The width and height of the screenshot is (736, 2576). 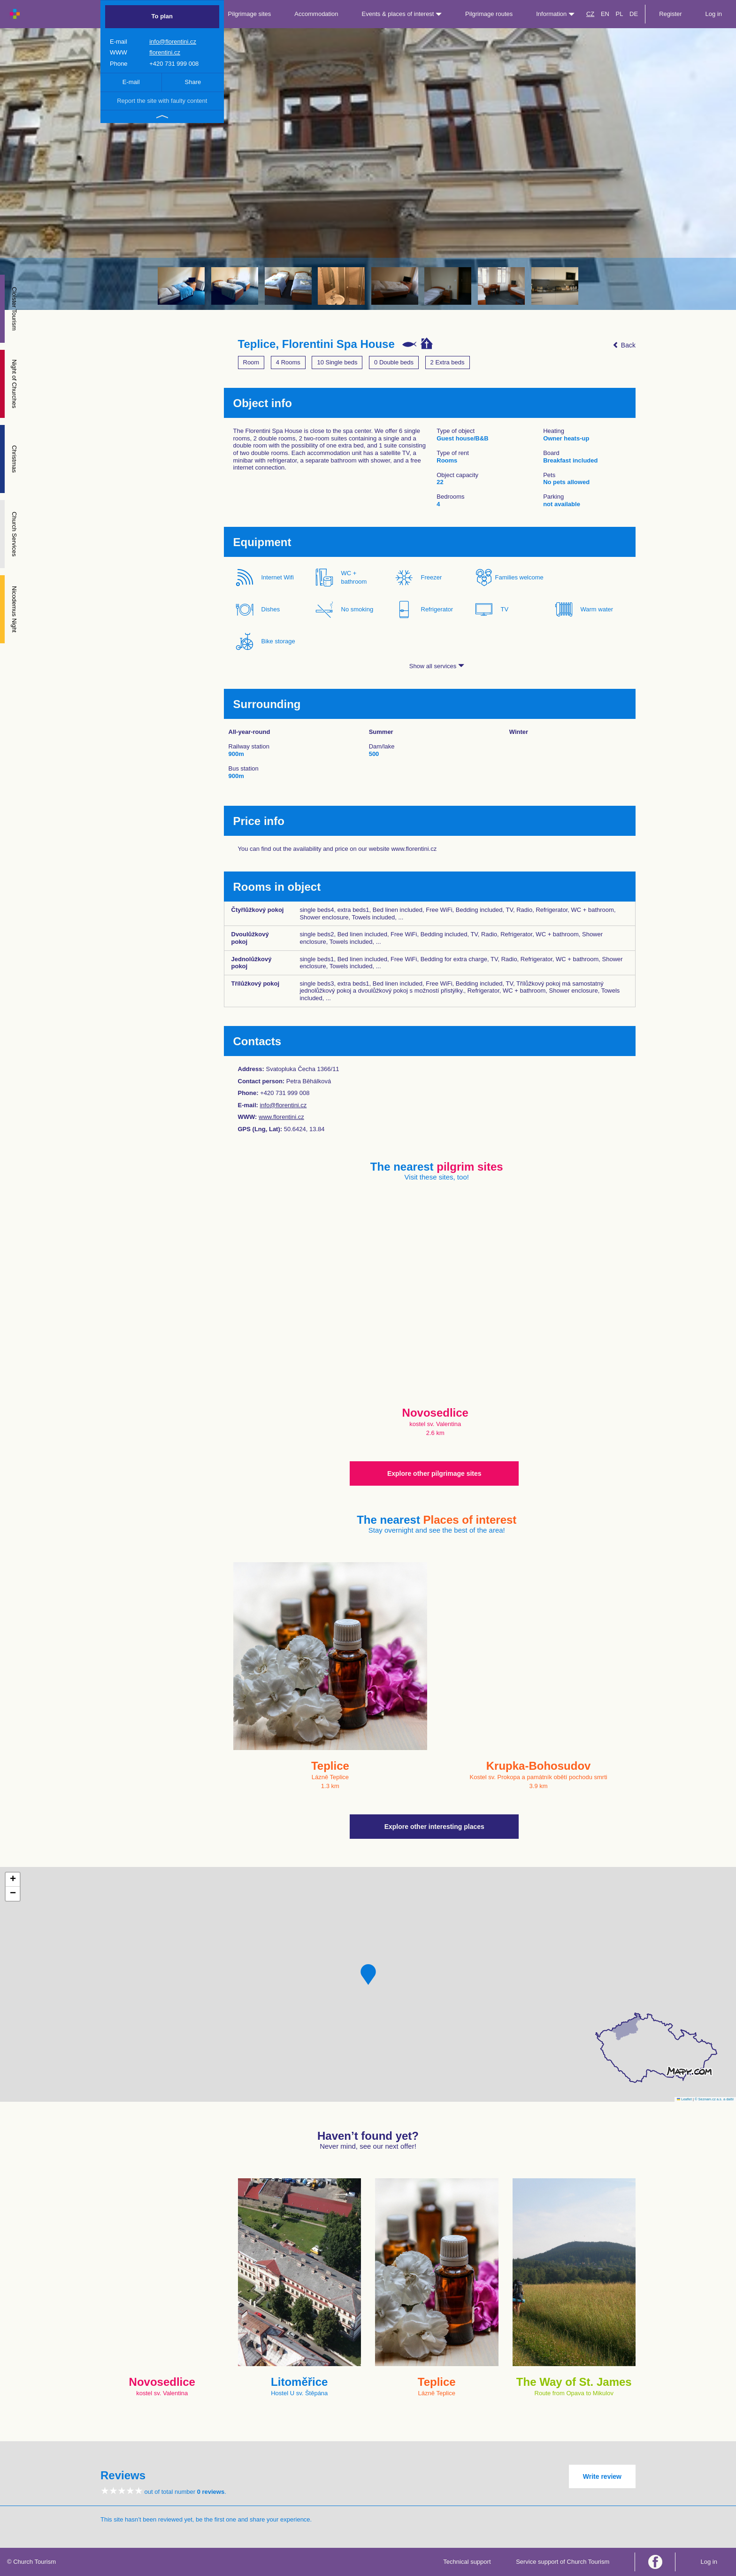 What do you see at coordinates (555, 13) in the screenshot?
I see `Information [button]` at bounding box center [555, 13].